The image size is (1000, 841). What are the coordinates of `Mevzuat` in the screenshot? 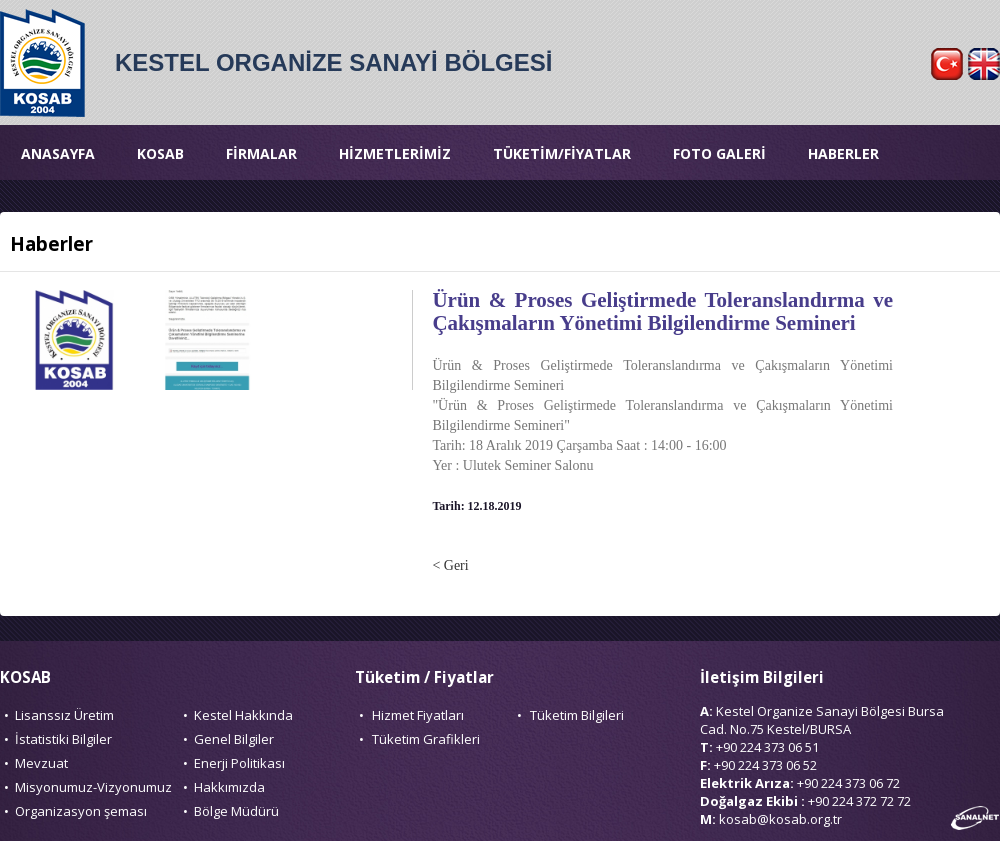 It's located at (41, 763).